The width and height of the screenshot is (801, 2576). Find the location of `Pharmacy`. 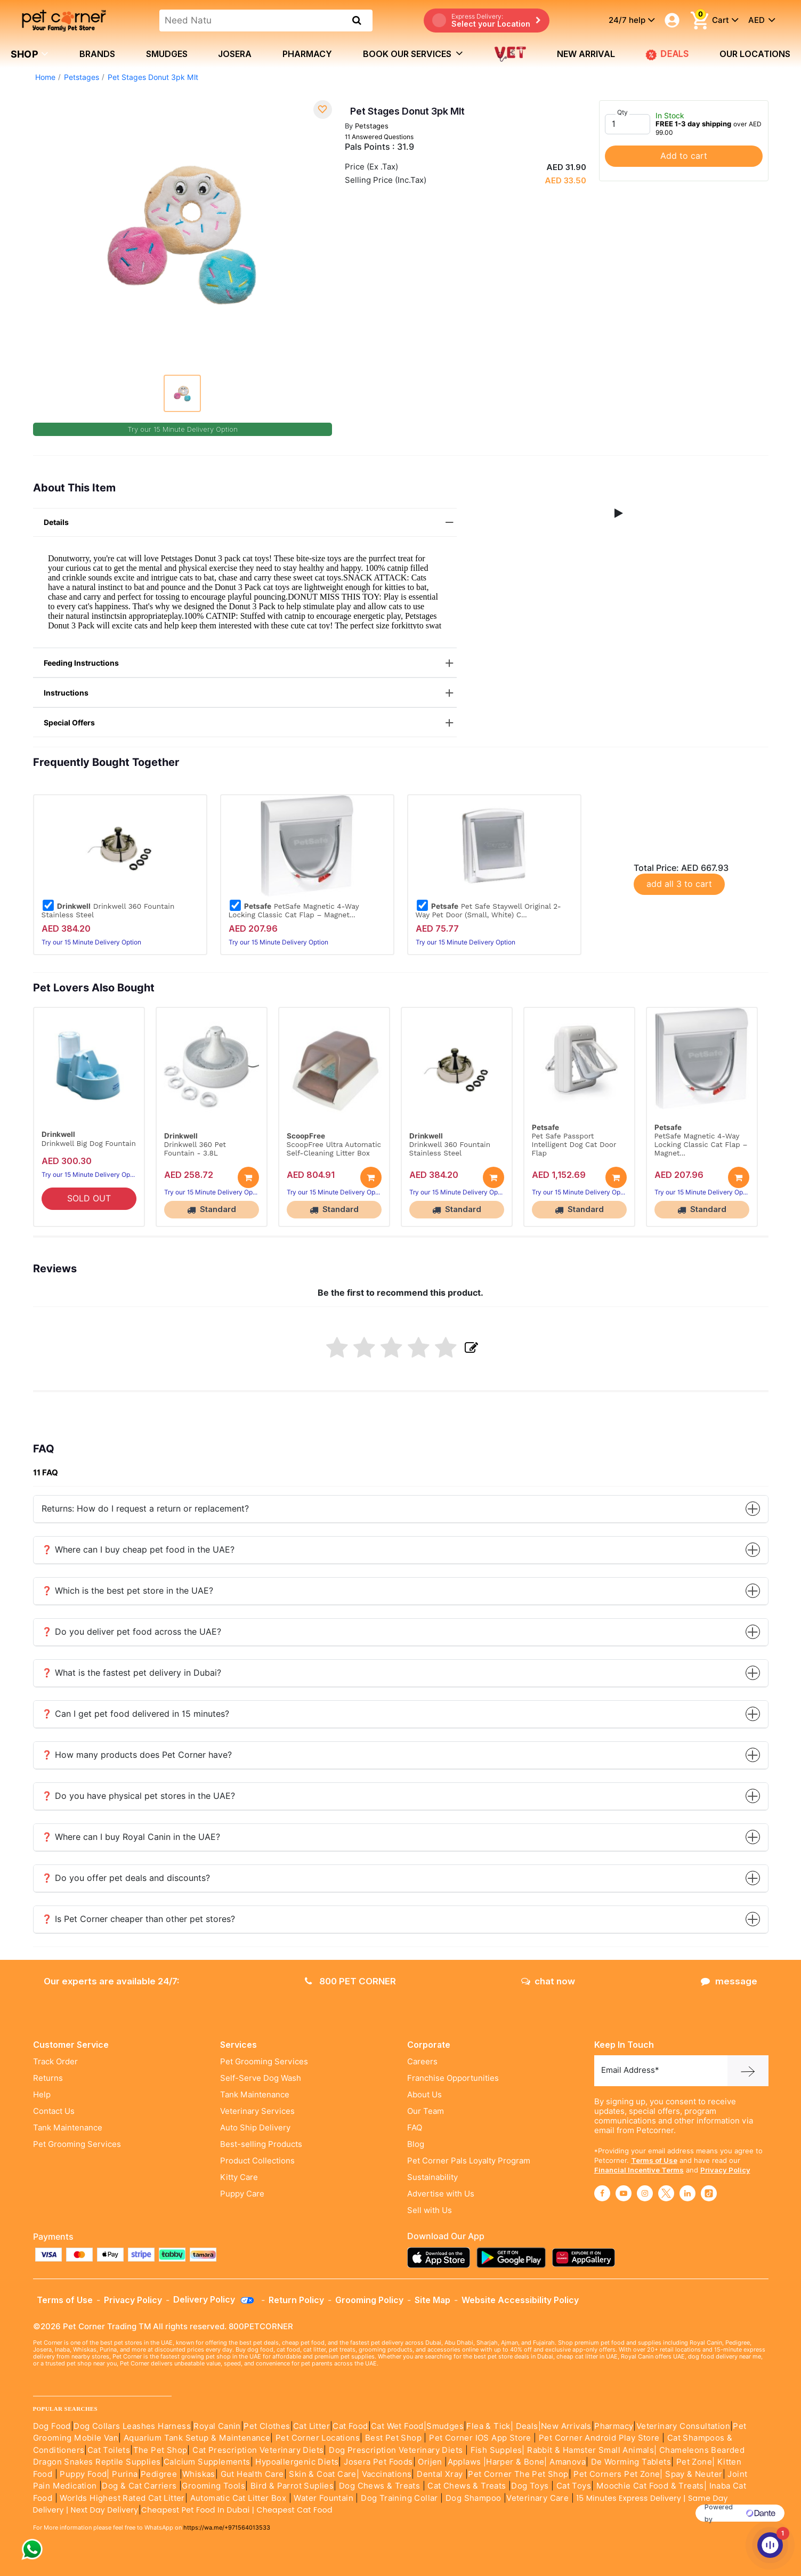

Pharmacy is located at coordinates (307, 54).